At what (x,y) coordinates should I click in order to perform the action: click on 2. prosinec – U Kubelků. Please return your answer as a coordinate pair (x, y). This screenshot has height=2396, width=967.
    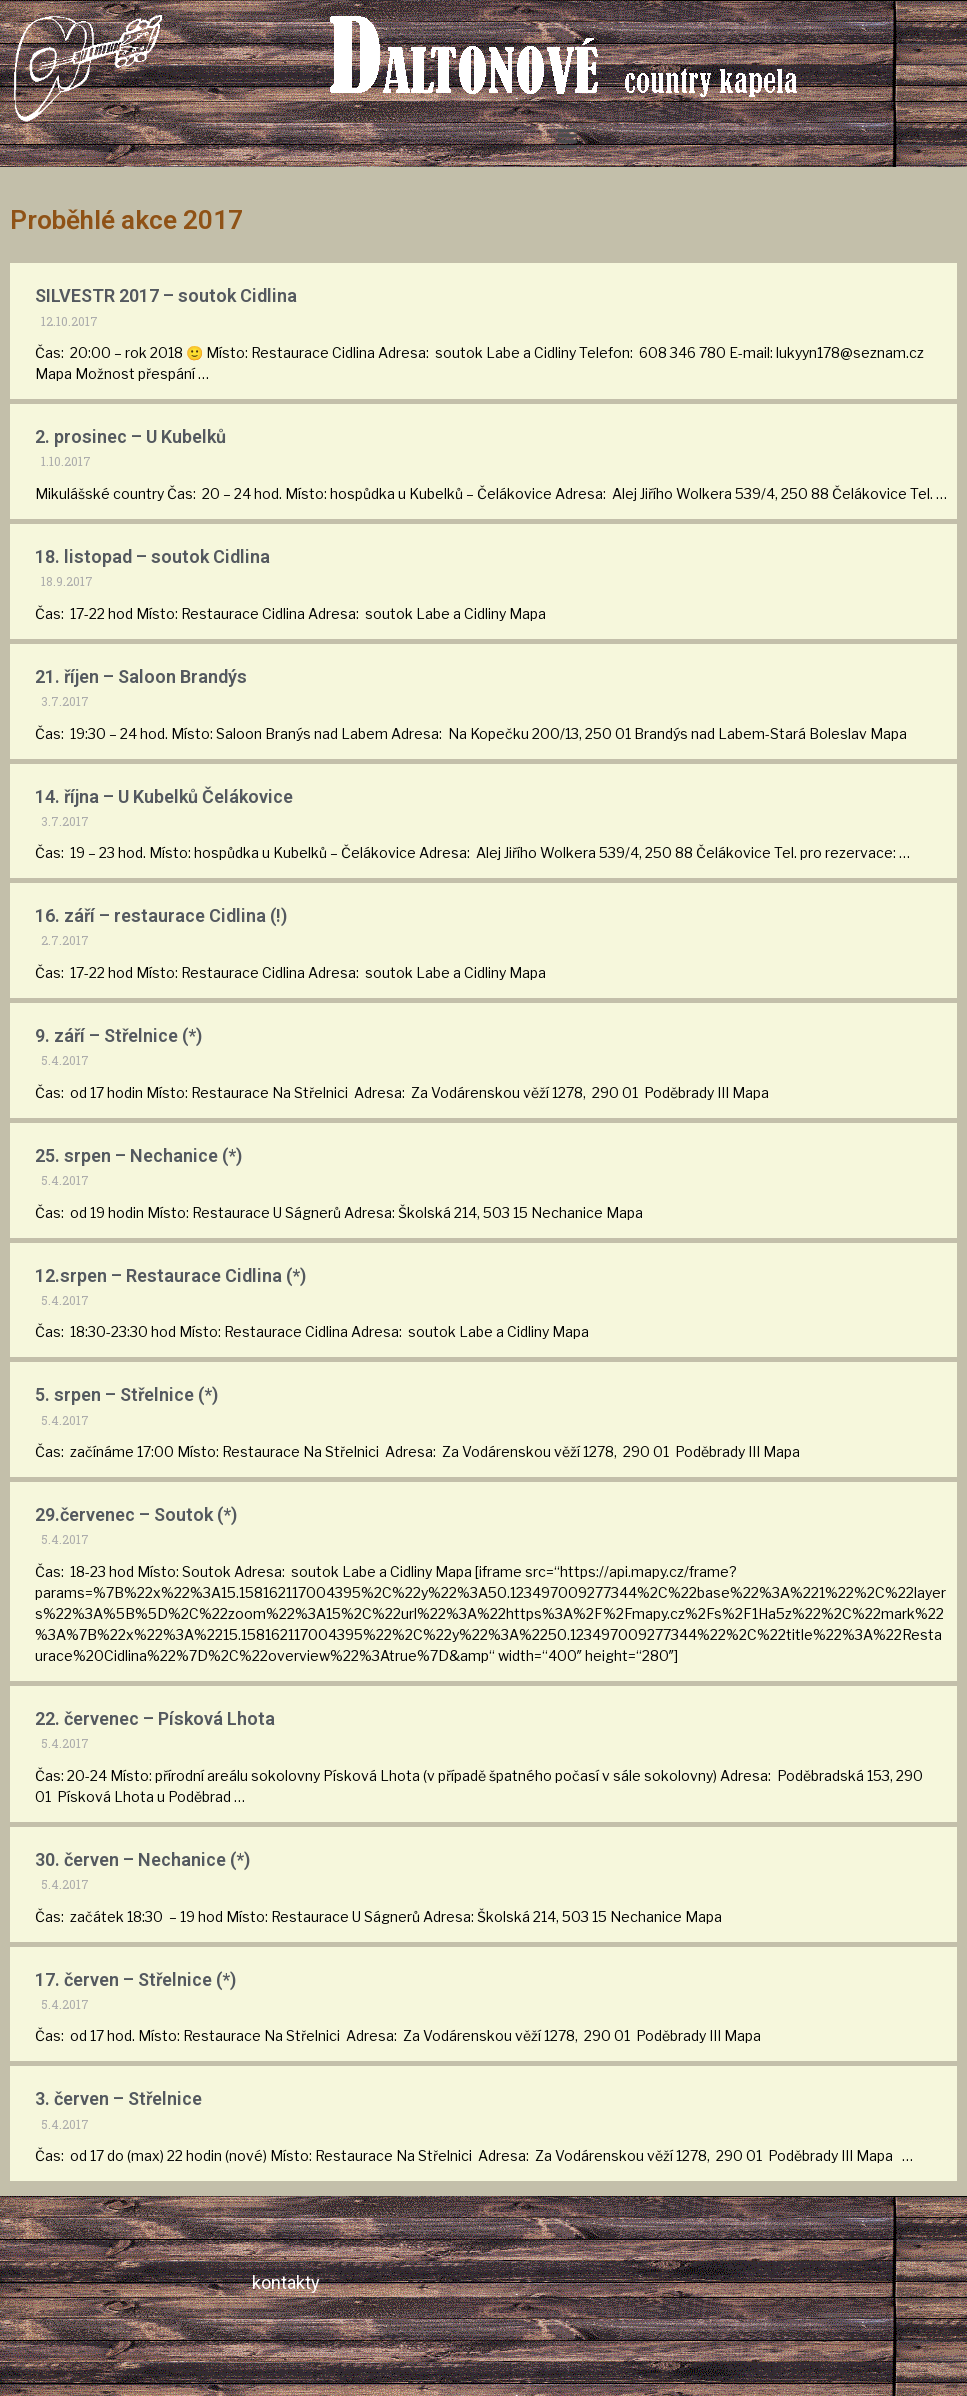
    Looking at the image, I should click on (130, 436).